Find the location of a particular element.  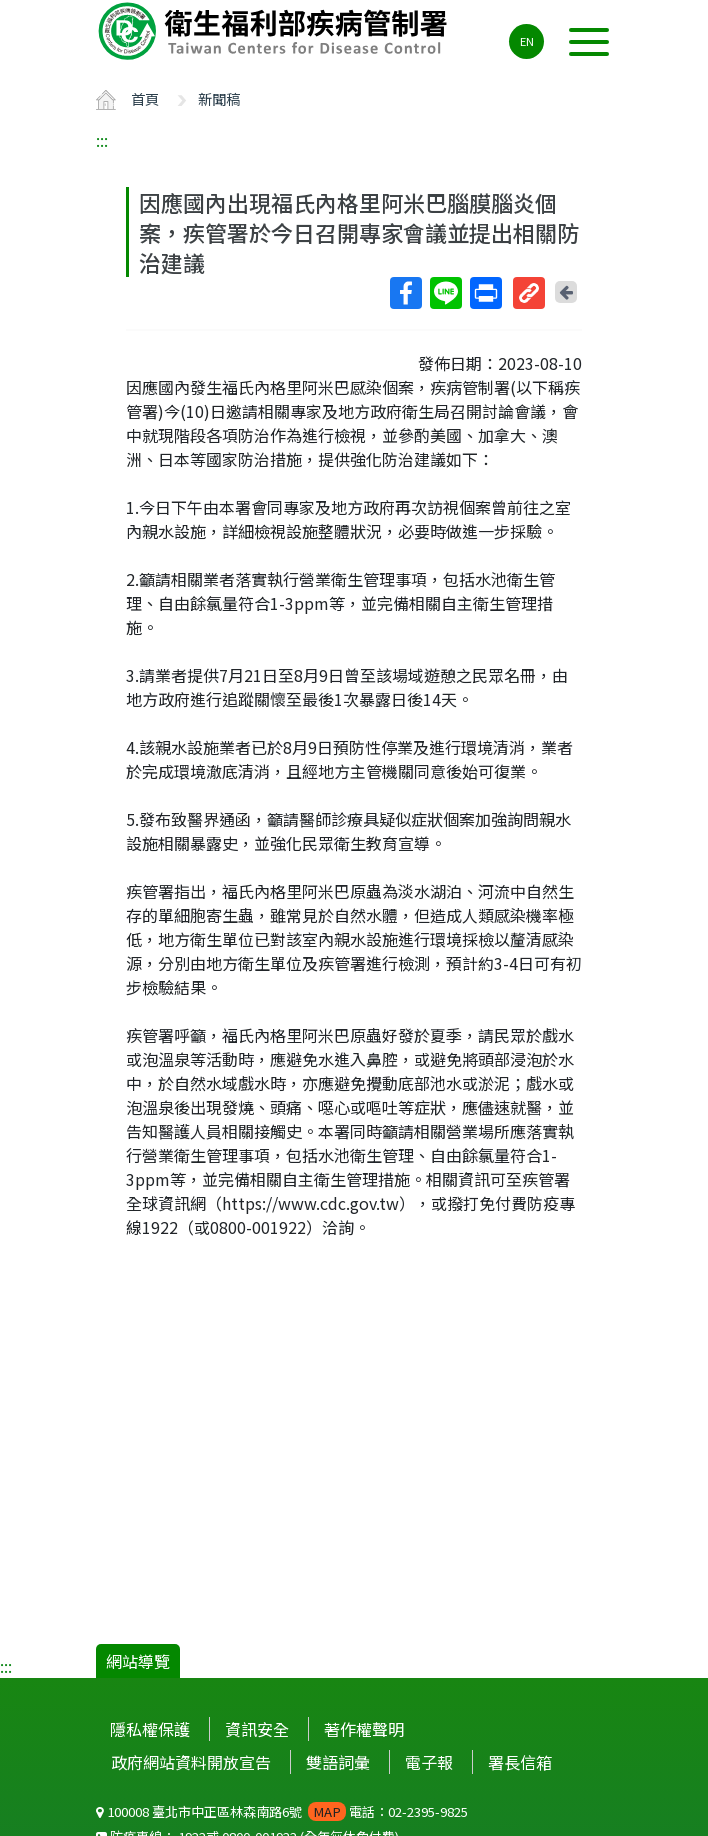

EN is located at coordinates (527, 41).